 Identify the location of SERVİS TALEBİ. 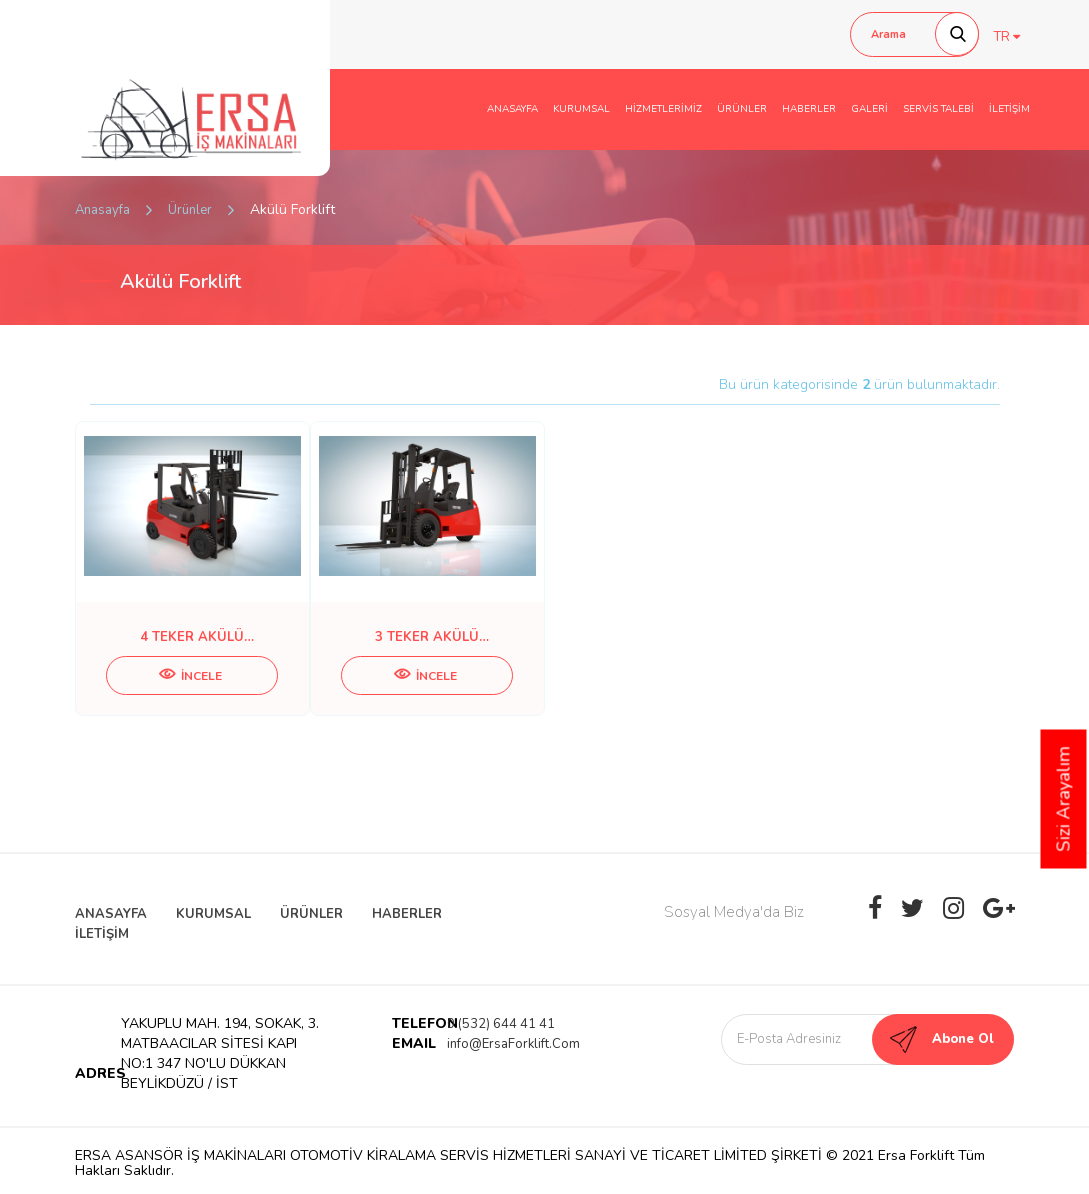
(938, 109).